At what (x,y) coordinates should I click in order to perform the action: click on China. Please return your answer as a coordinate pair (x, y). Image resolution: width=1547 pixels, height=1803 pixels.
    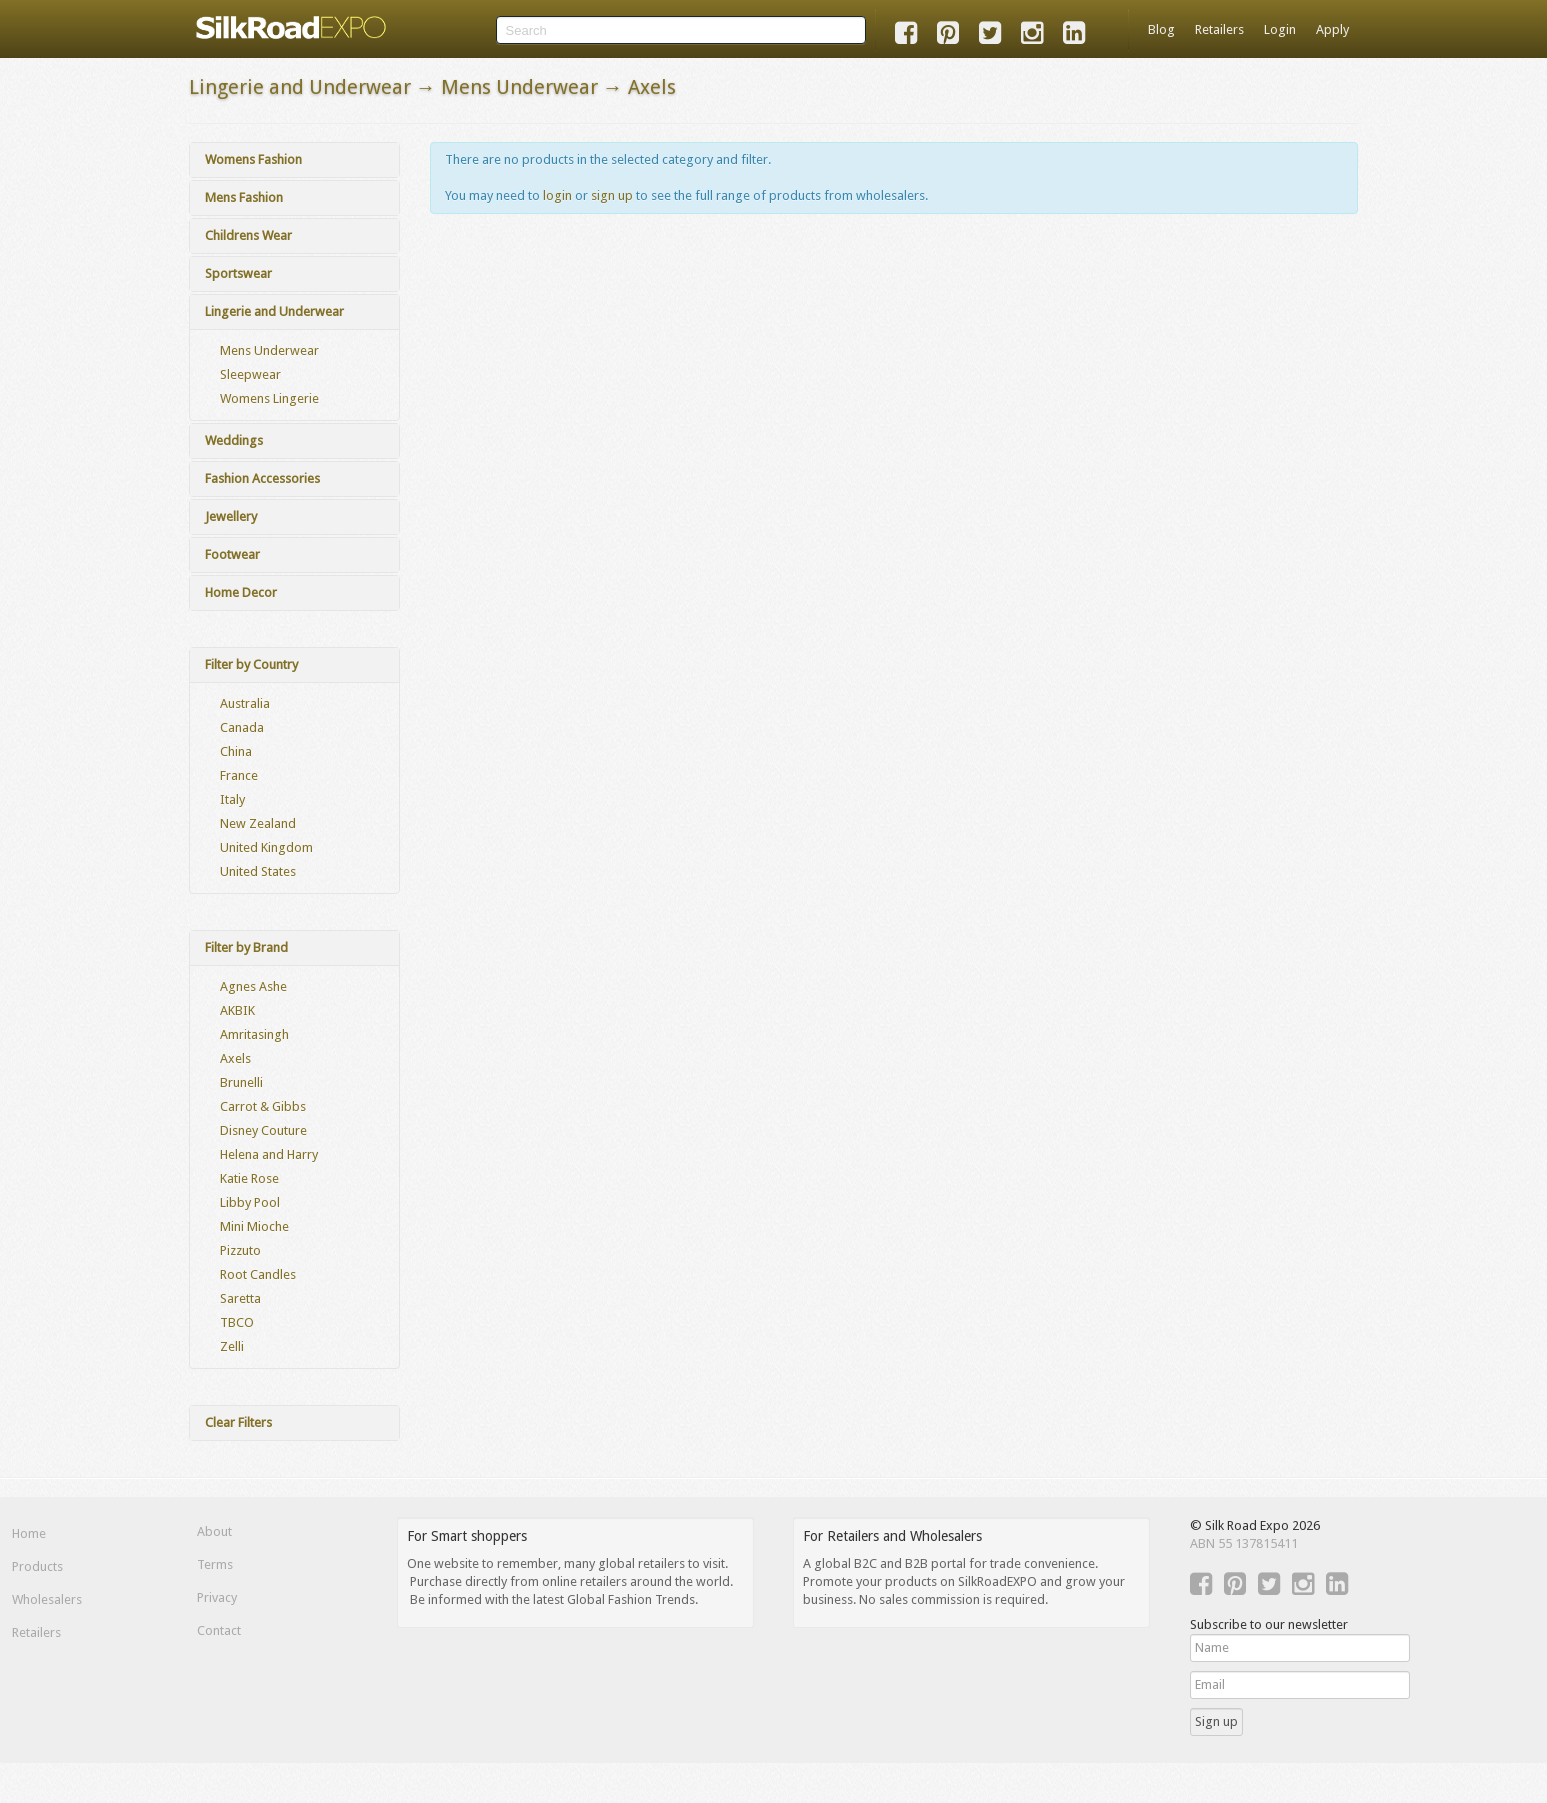
    Looking at the image, I should click on (236, 751).